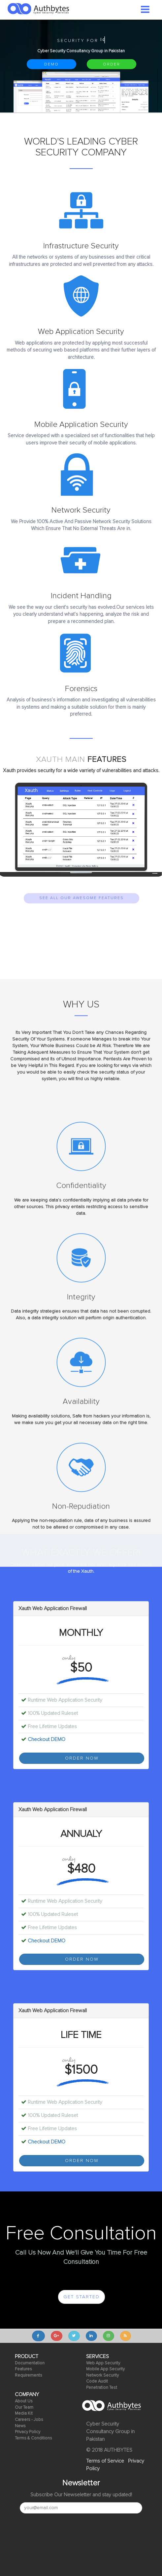 This screenshot has height=2576, width=162. I want to click on Mobile App Security, so click(105, 2369).